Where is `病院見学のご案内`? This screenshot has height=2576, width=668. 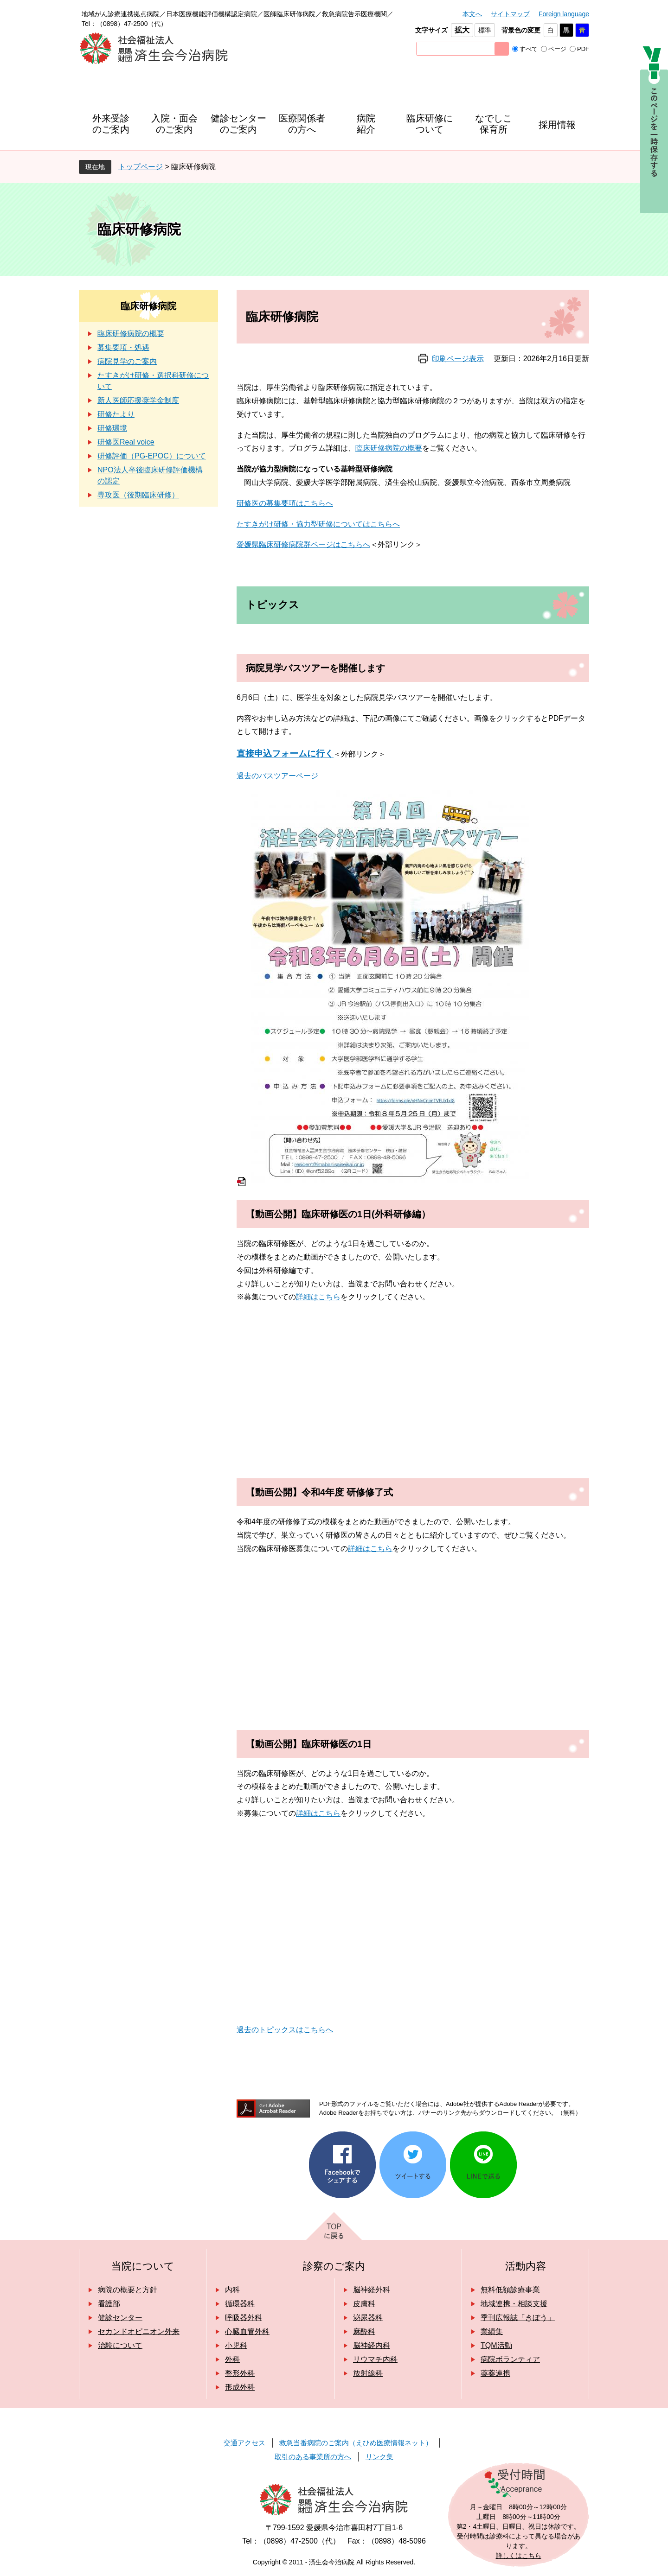
病院見学のご案内 is located at coordinates (127, 361).